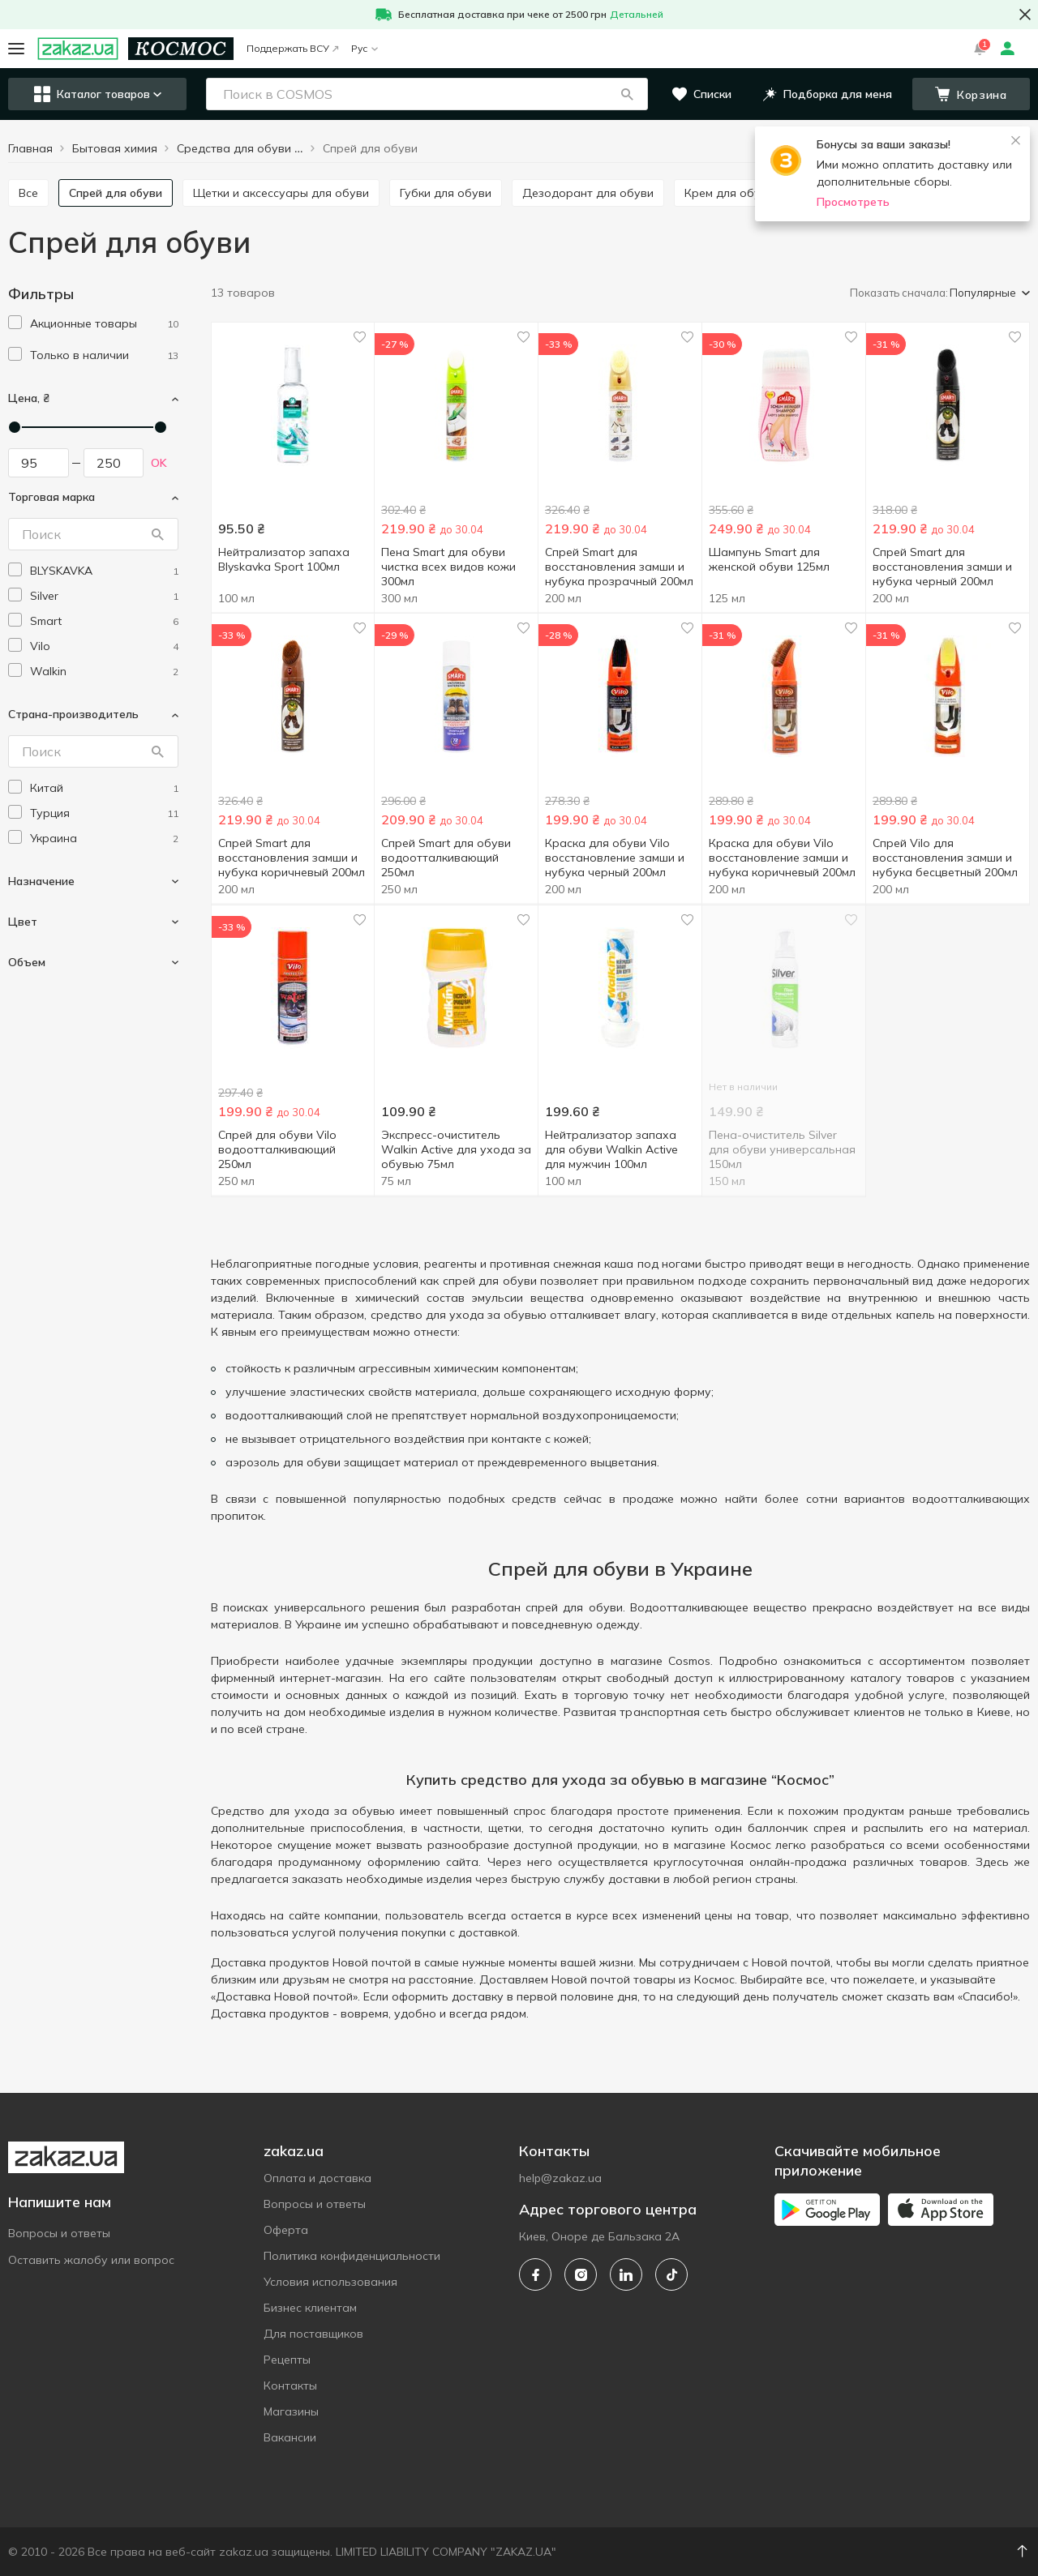  Describe the element at coordinates (1025, 15) in the screenshot. I see `[button close]` at that location.